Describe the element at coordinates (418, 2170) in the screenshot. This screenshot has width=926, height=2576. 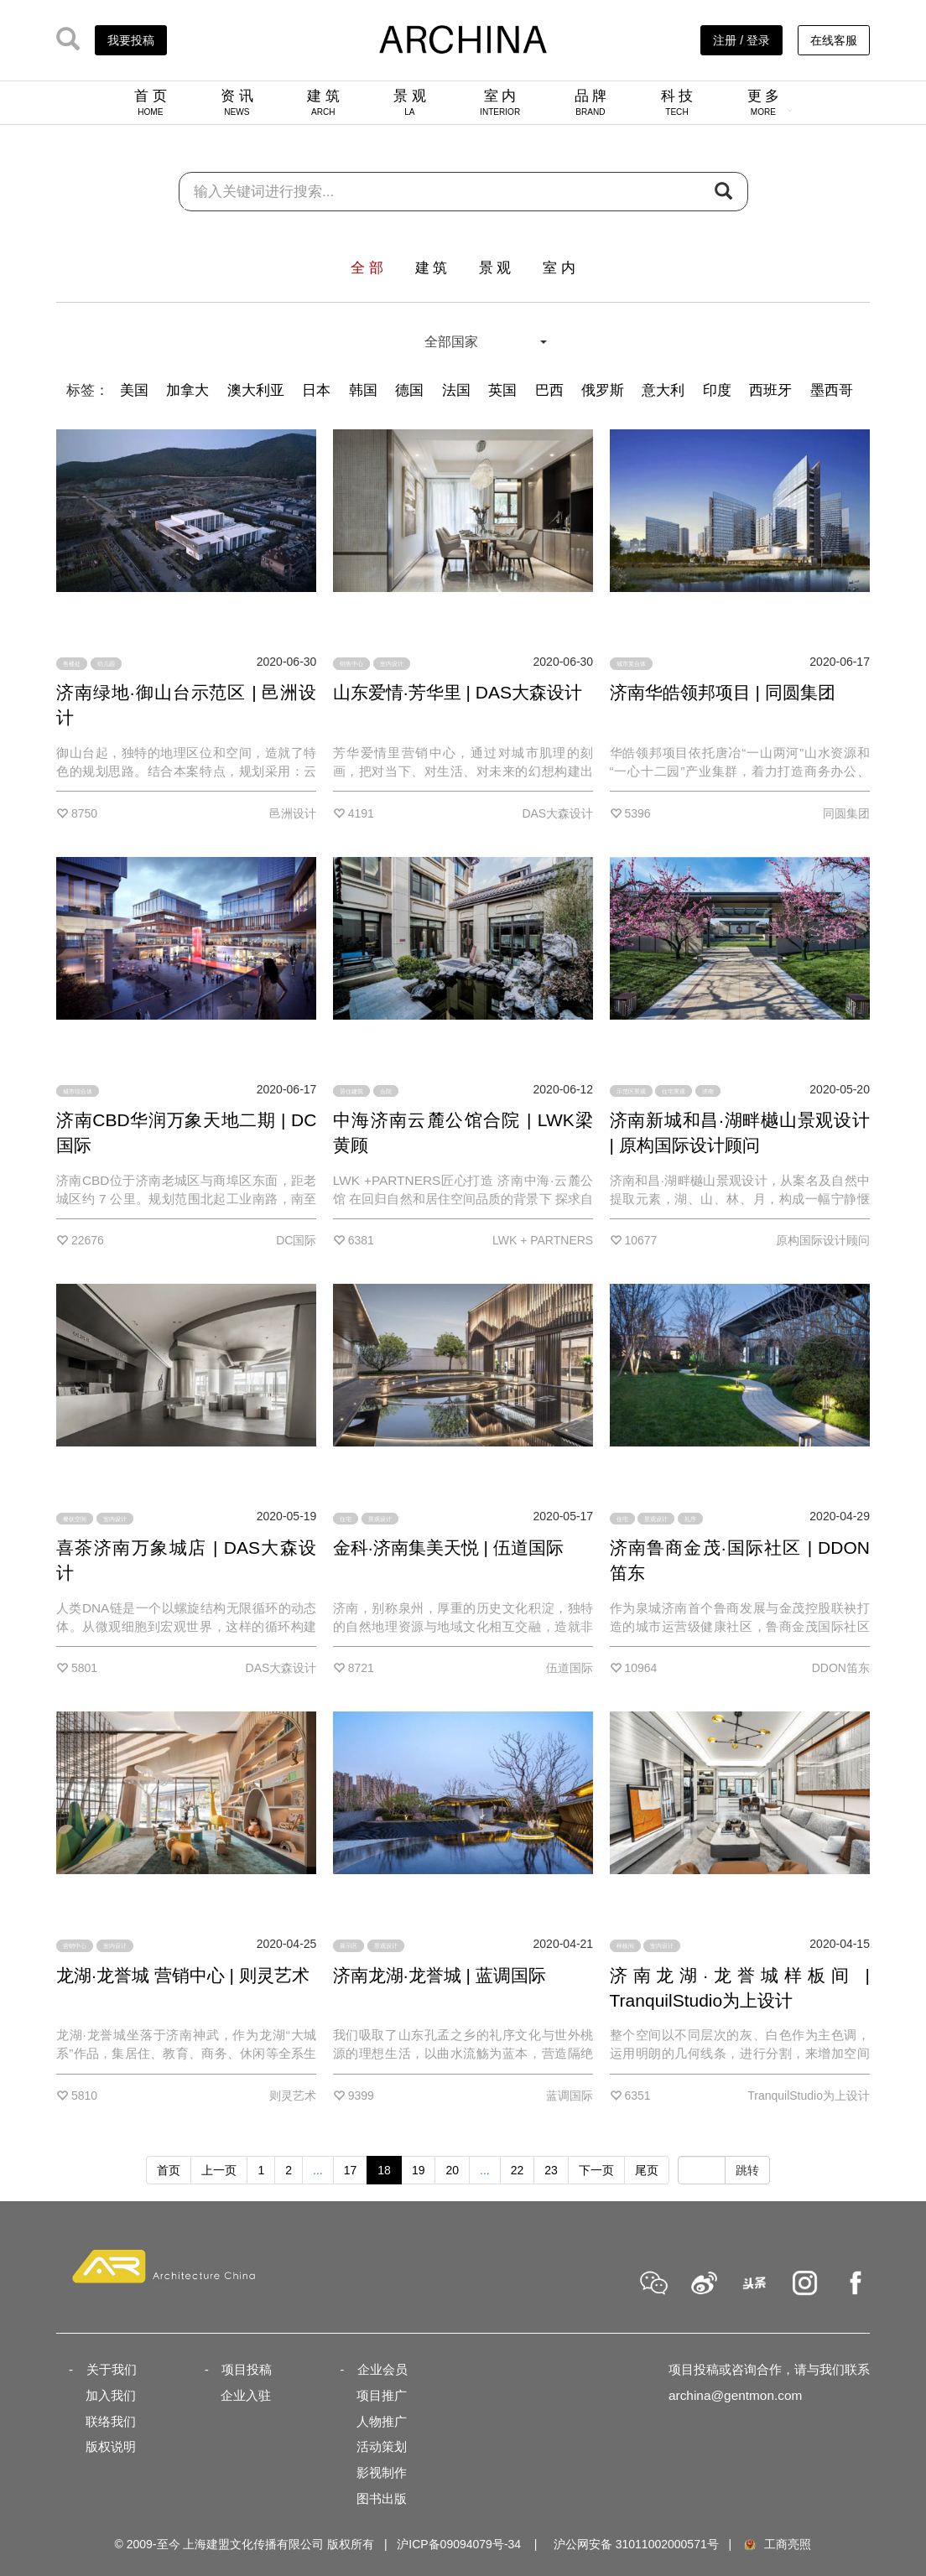
I see `19` at that location.